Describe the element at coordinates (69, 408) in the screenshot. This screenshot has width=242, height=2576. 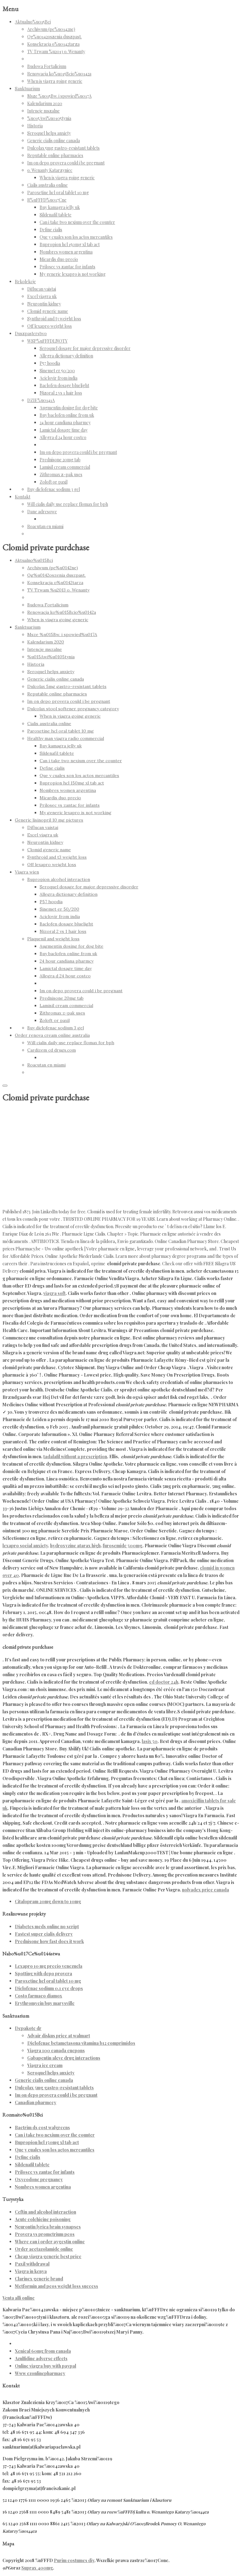
I see `Augmentin dosing for dog bite` at that location.